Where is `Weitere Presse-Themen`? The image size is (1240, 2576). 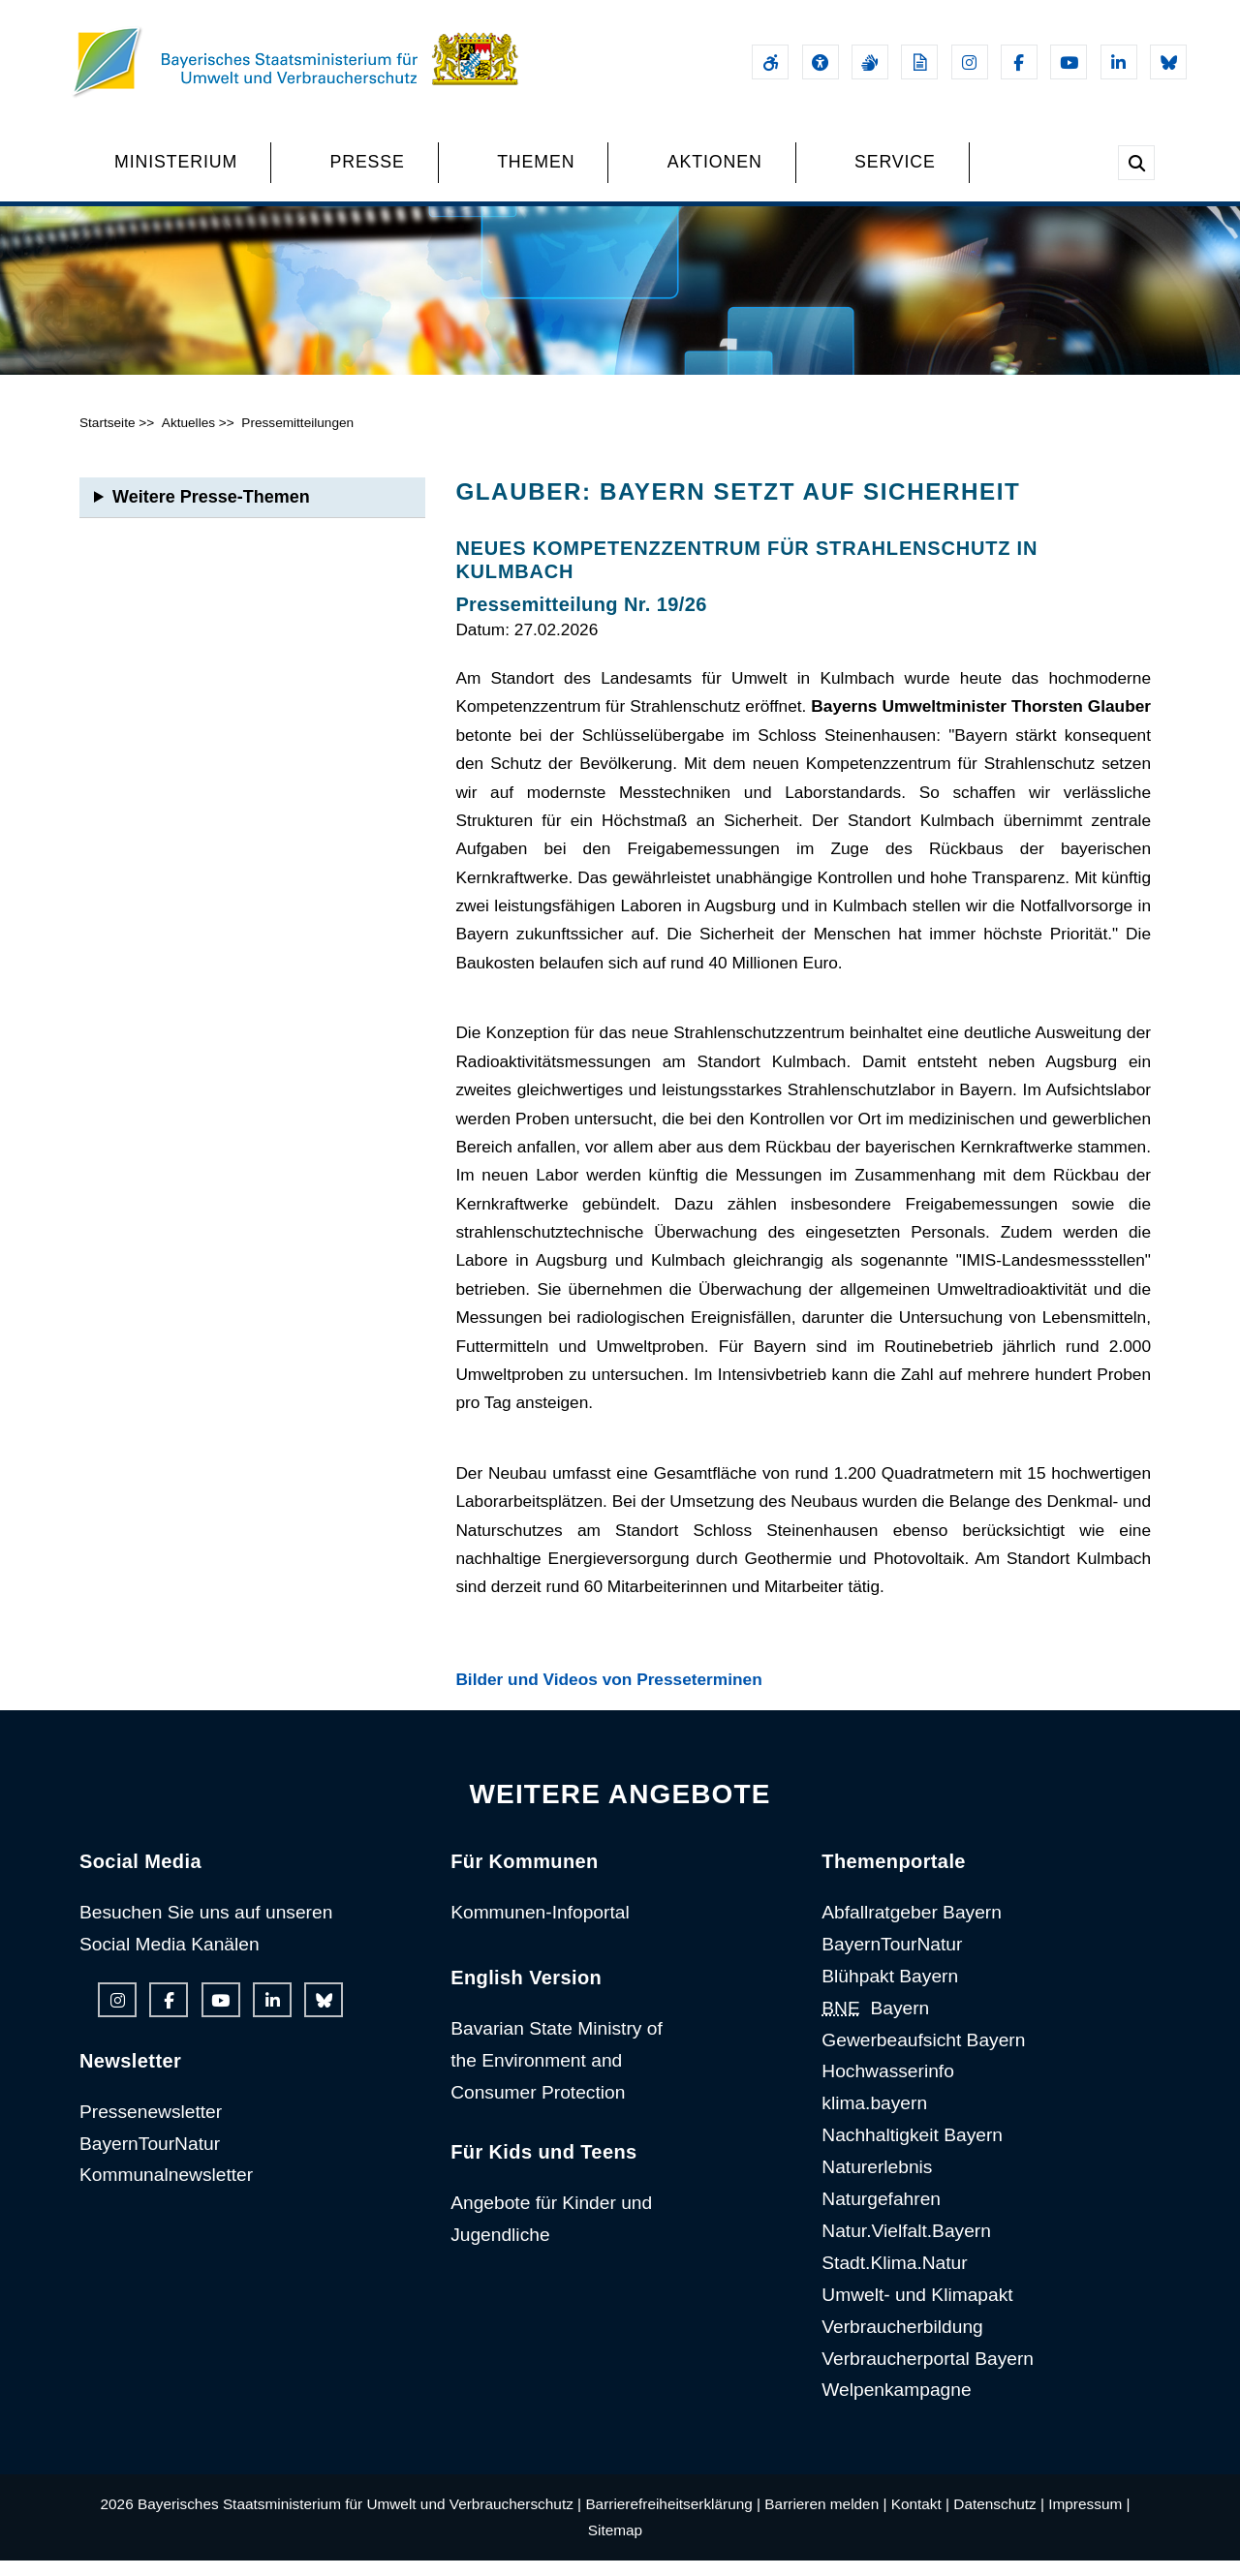 Weitere Presse-Themen is located at coordinates (211, 512).